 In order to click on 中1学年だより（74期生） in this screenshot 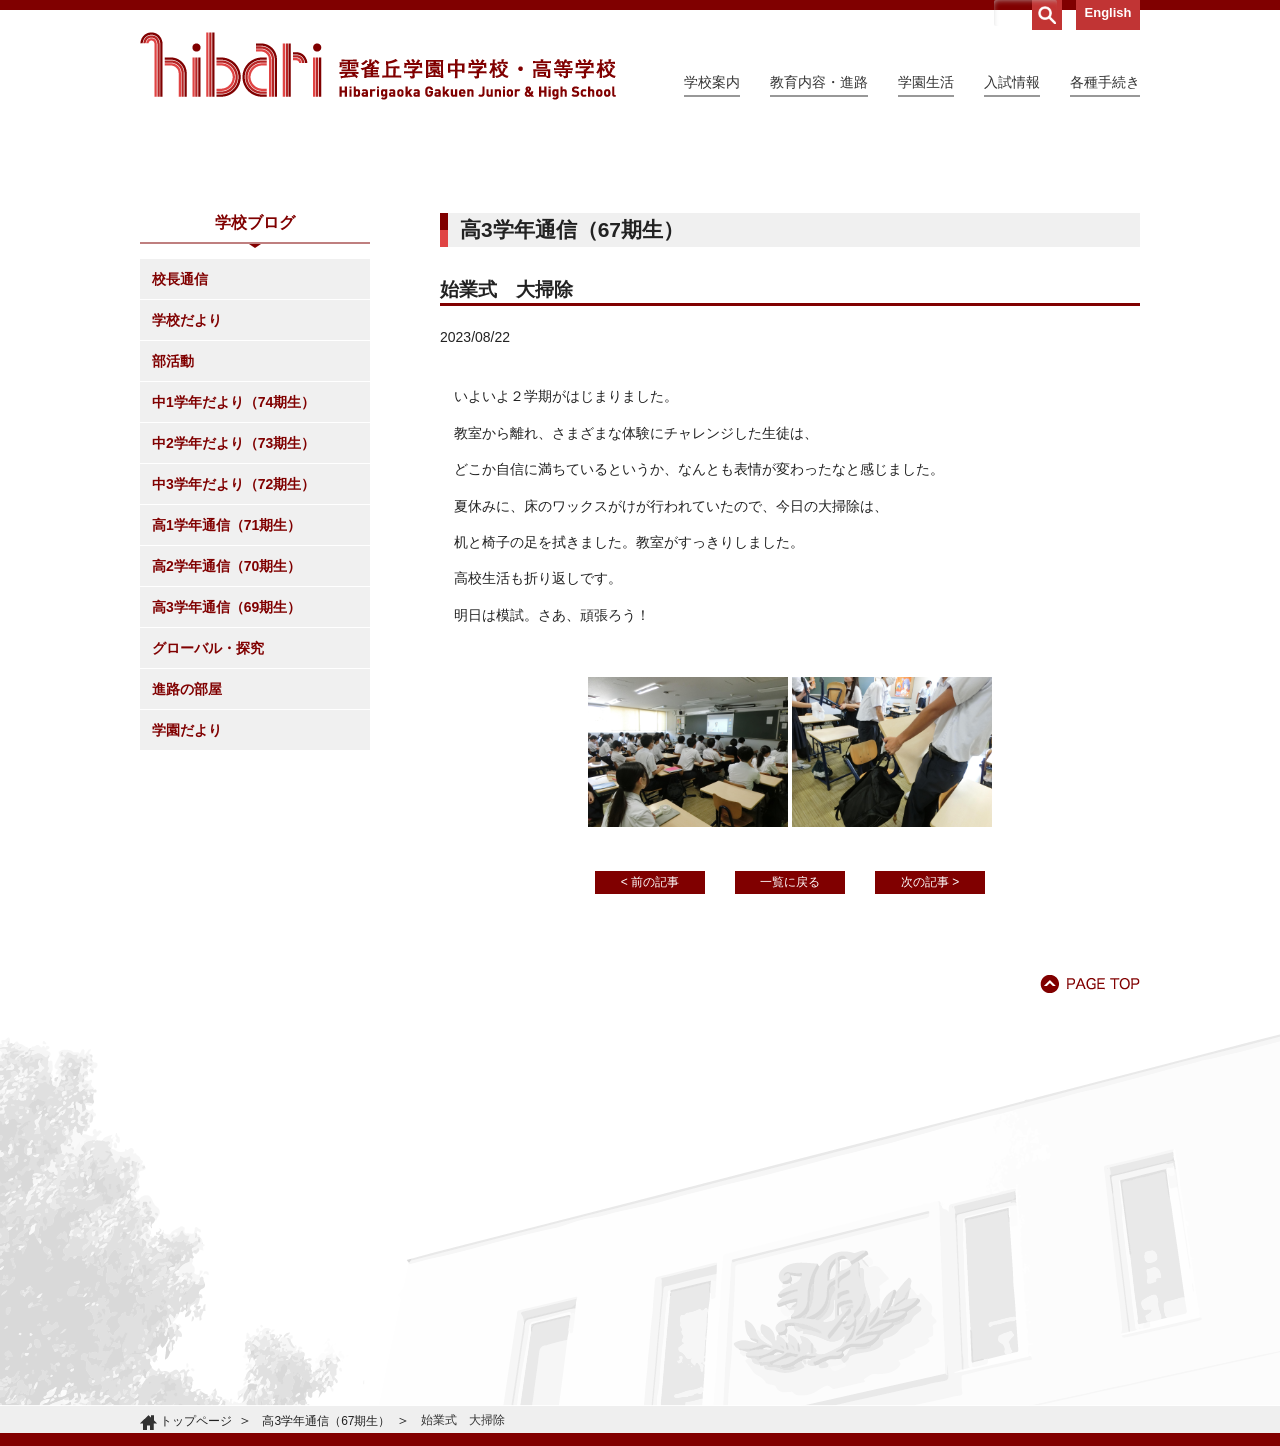, I will do `click(233, 584)`.